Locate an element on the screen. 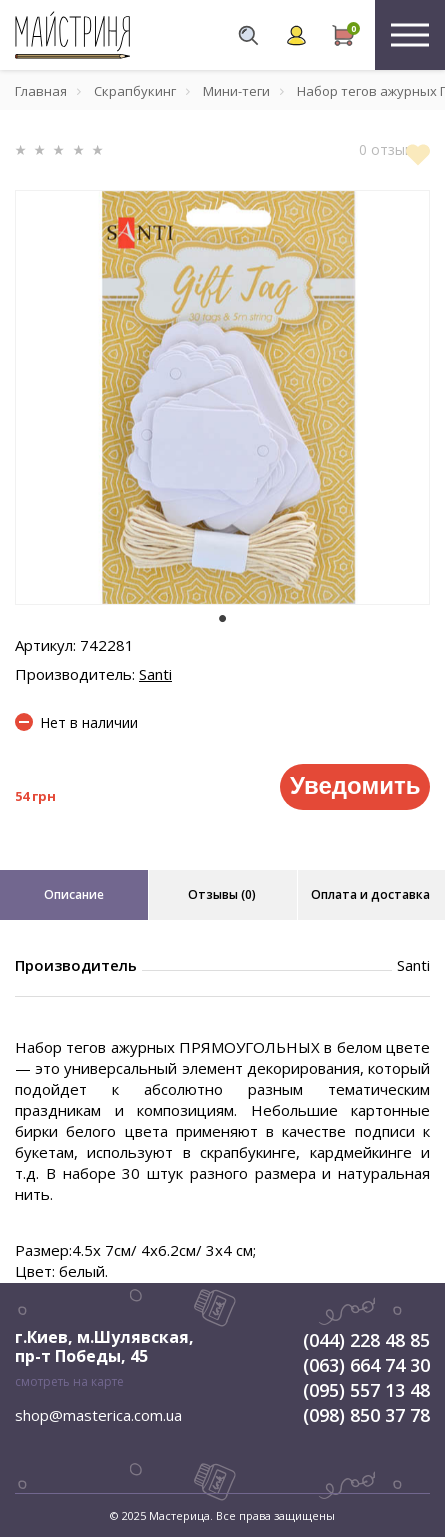 Image resolution: width=445 pixels, height=1537 pixels. 1 [tab] is located at coordinates (223, 619).